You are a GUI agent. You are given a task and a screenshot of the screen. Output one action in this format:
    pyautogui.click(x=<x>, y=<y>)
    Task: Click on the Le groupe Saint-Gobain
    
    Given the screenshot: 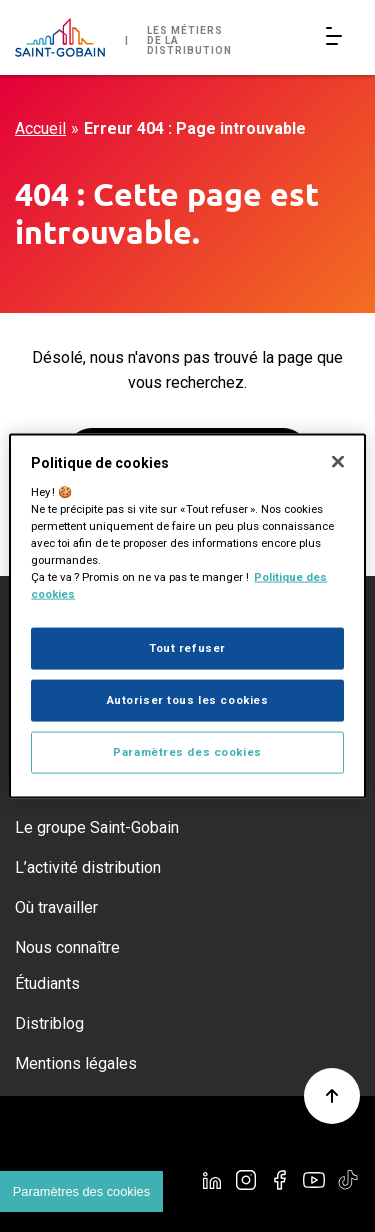 What is the action you would take?
    pyautogui.click(x=97, y=827)
    